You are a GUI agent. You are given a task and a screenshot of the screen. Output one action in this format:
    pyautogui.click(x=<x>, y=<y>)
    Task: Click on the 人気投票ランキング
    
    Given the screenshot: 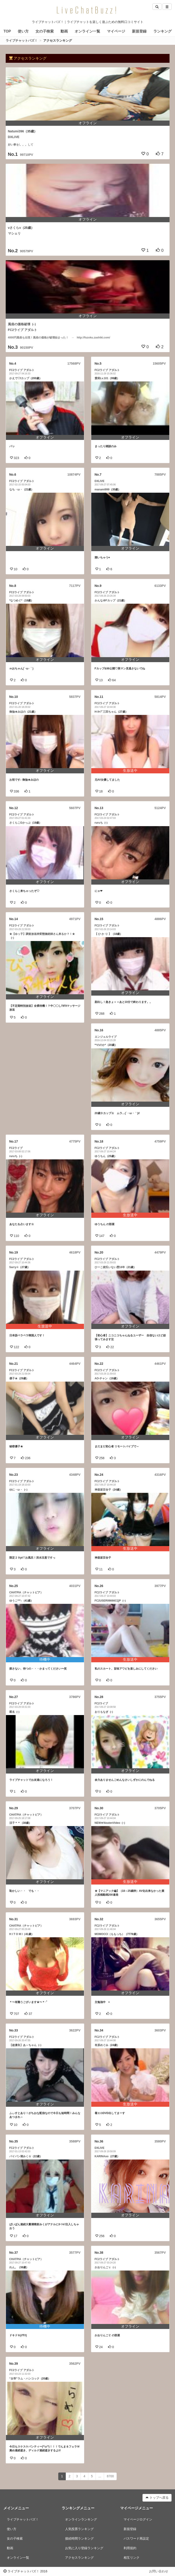 What is the action you would take?
    pyautogui.click(x=79, y=2529)
    